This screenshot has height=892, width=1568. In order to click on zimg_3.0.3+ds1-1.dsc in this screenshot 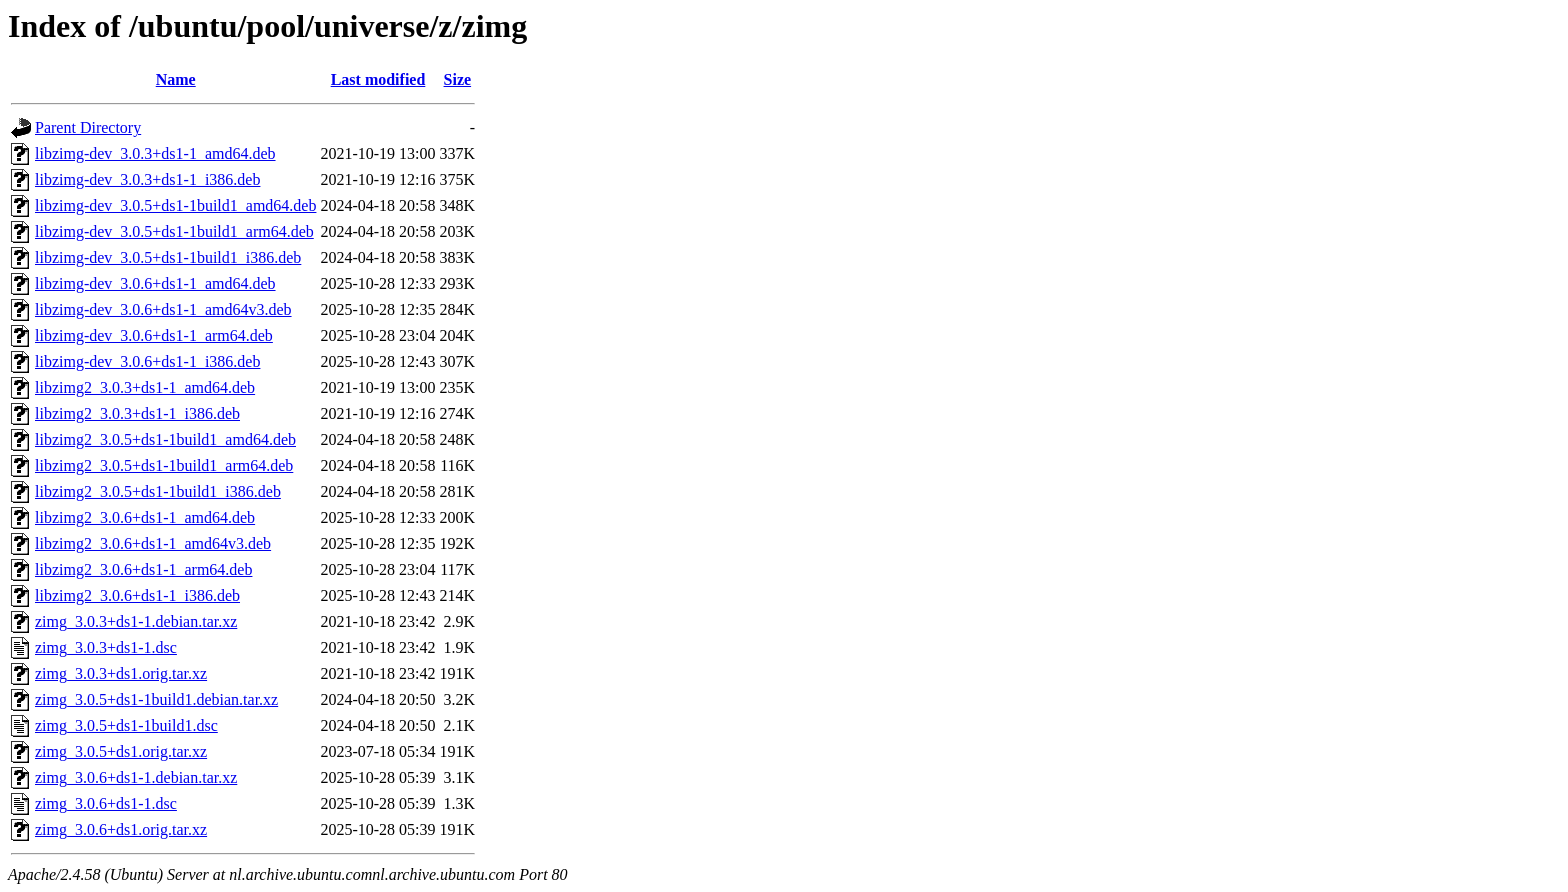, I will do `click(106, 647)`.